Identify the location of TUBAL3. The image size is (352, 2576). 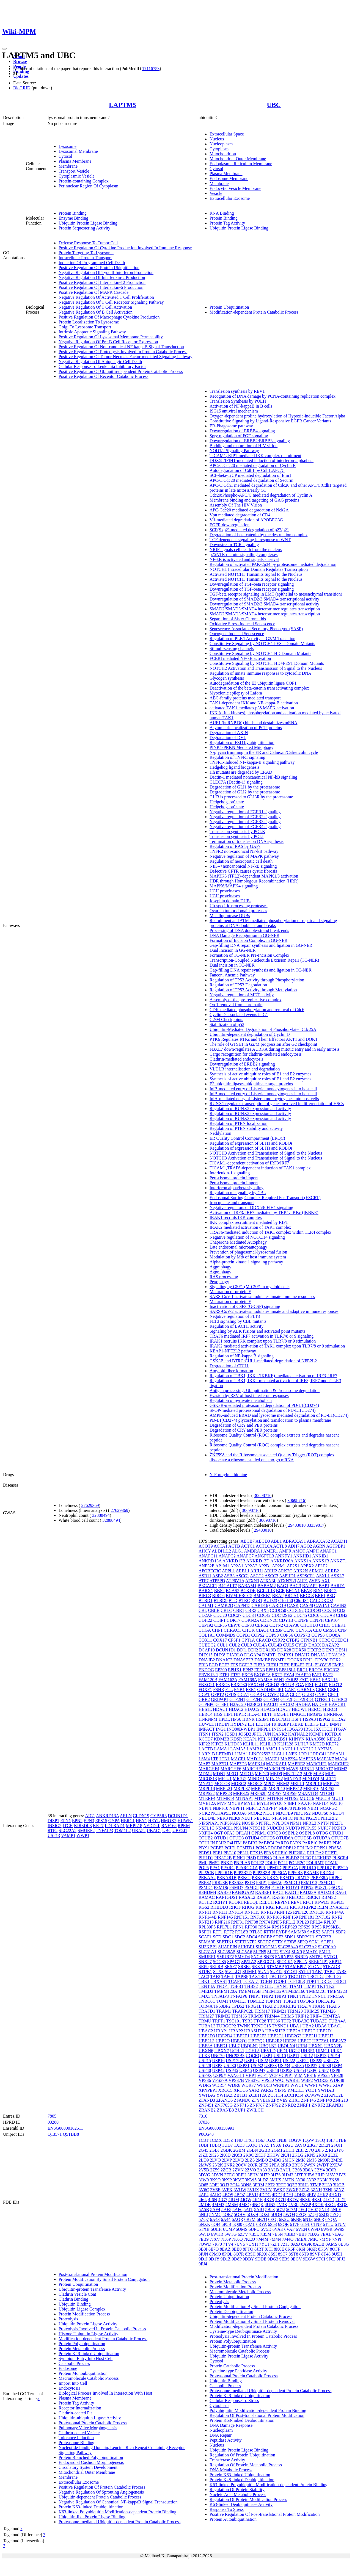
(207, 2026).